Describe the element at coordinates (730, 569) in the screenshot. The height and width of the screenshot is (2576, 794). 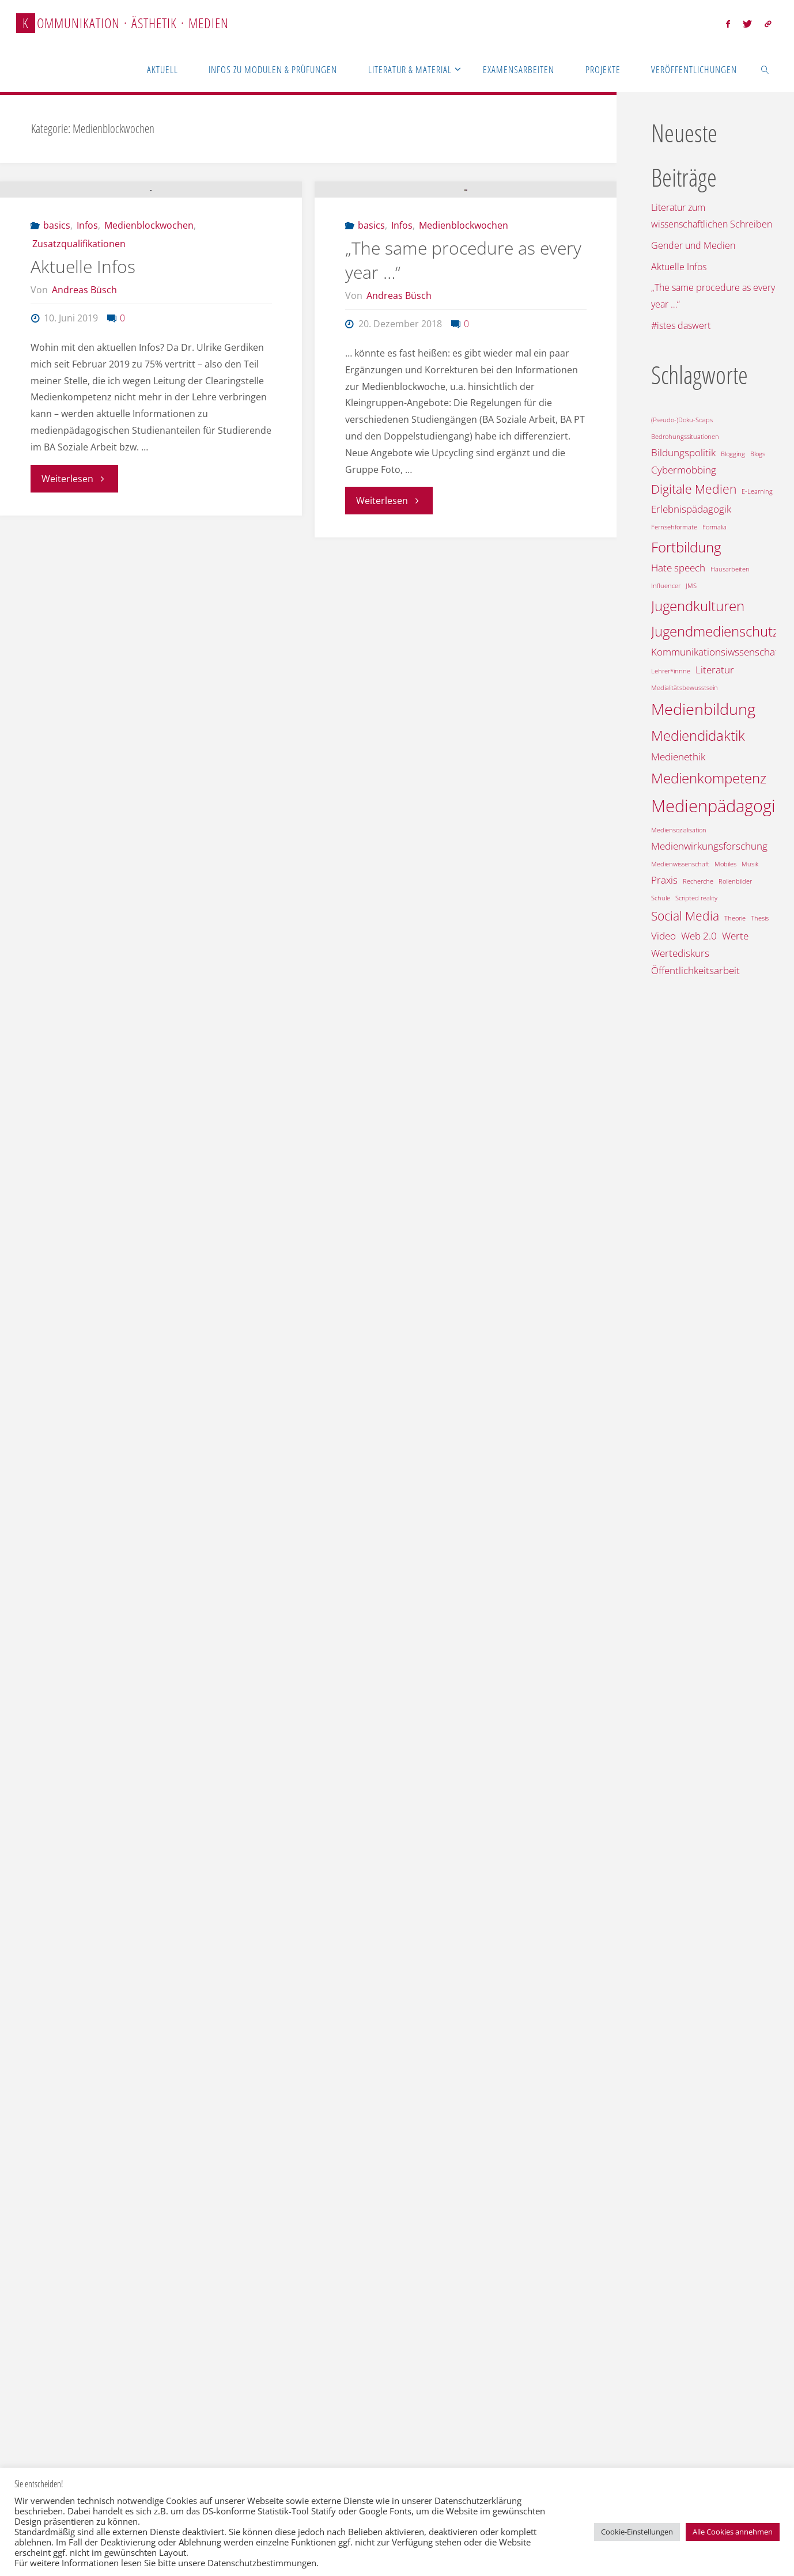
I see `Hausarbeiten [Hausarbeiten (1 Eintrag)]` at that location.